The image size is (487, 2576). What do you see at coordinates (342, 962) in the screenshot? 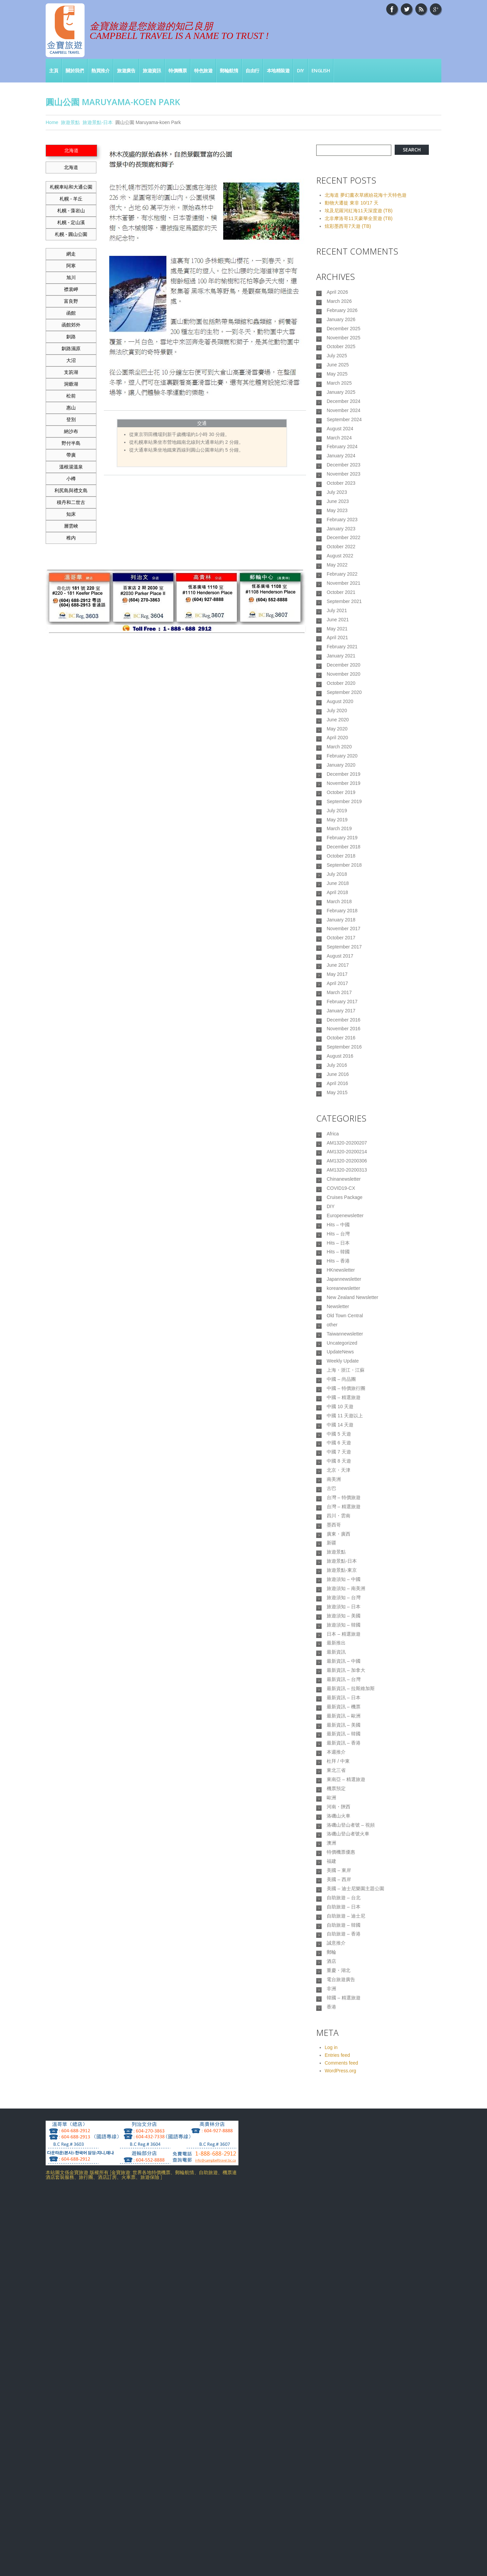
I see `February 2019` at bounding box center [342, 962].